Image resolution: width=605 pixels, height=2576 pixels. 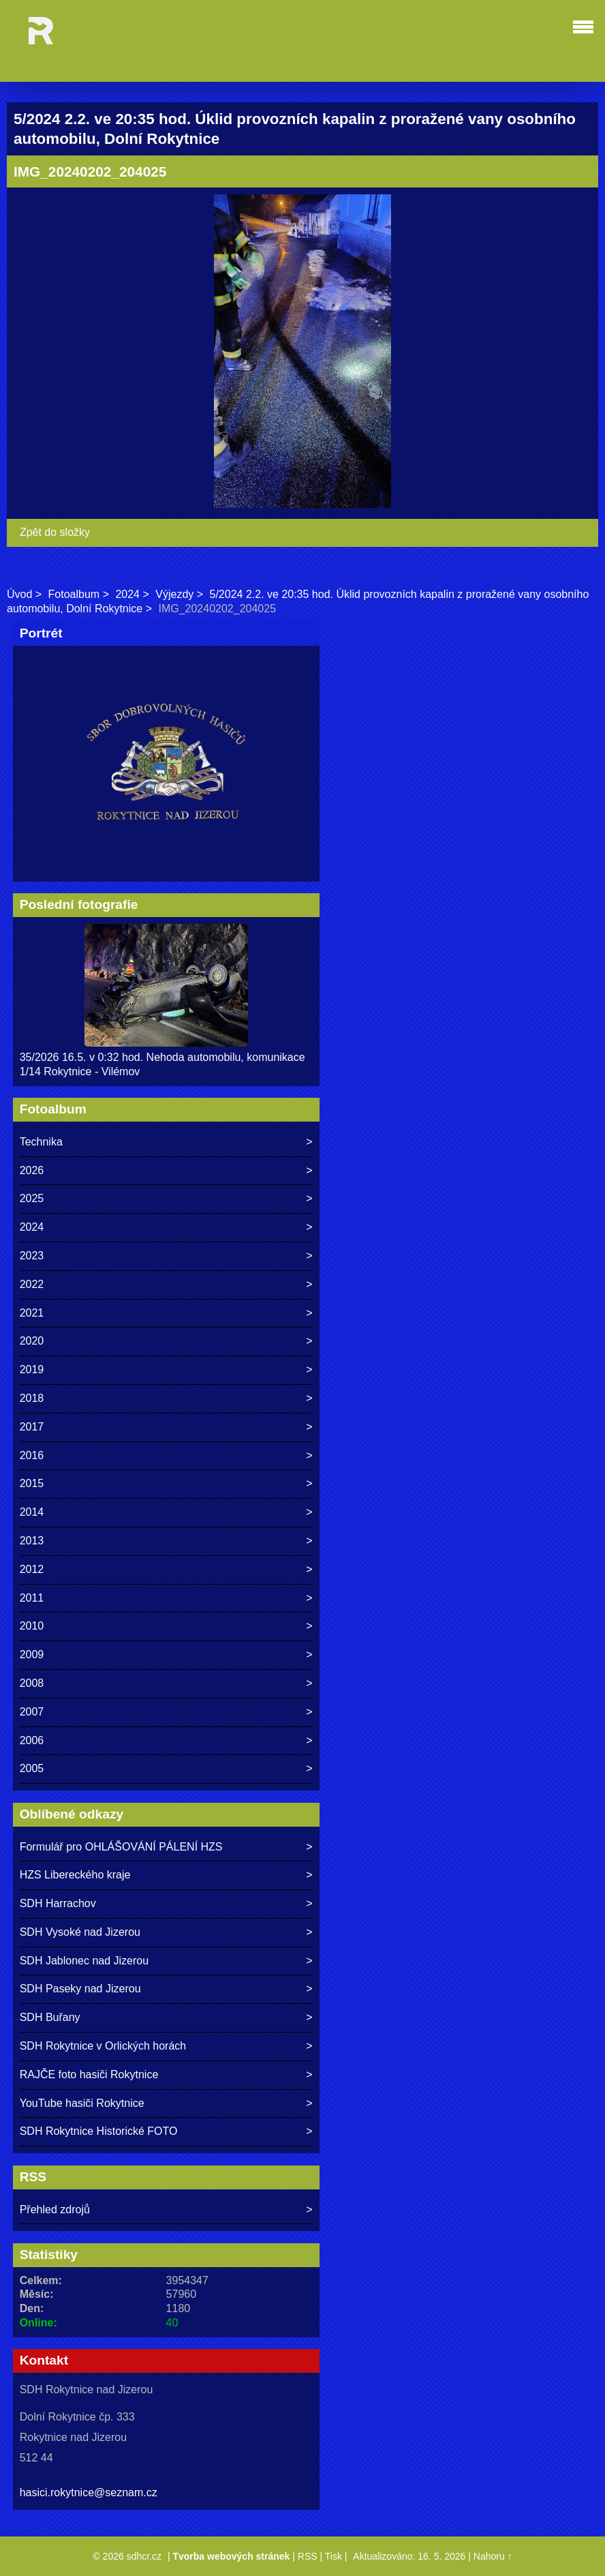 I want to click on Zpět do složky, so click(x=55, y=532).